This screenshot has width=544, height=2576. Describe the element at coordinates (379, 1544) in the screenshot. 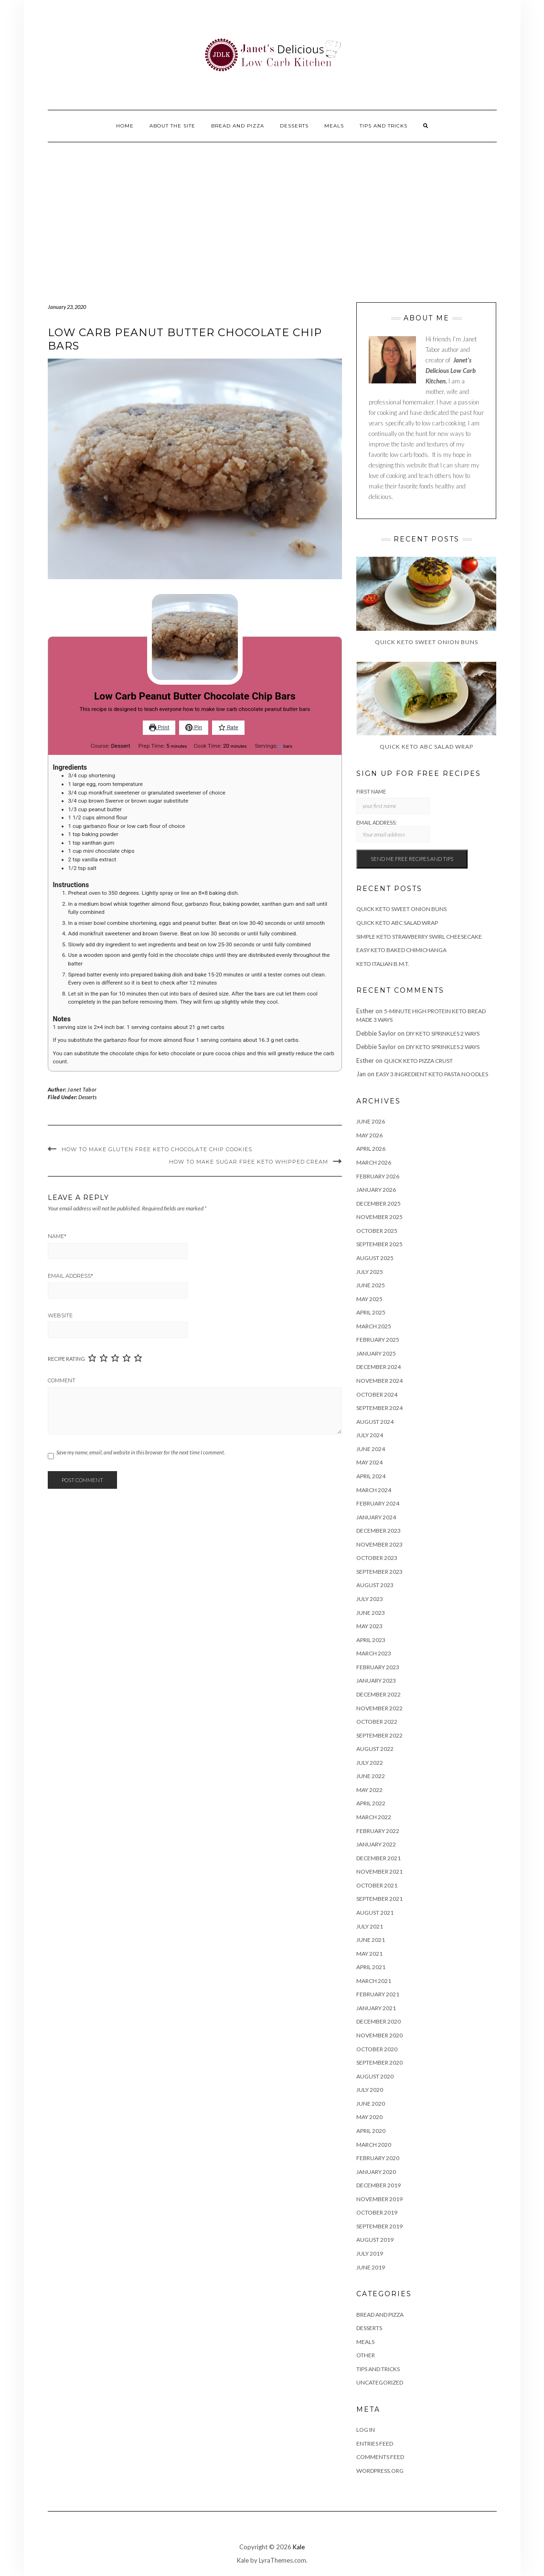

I see `November 2023` at that location.